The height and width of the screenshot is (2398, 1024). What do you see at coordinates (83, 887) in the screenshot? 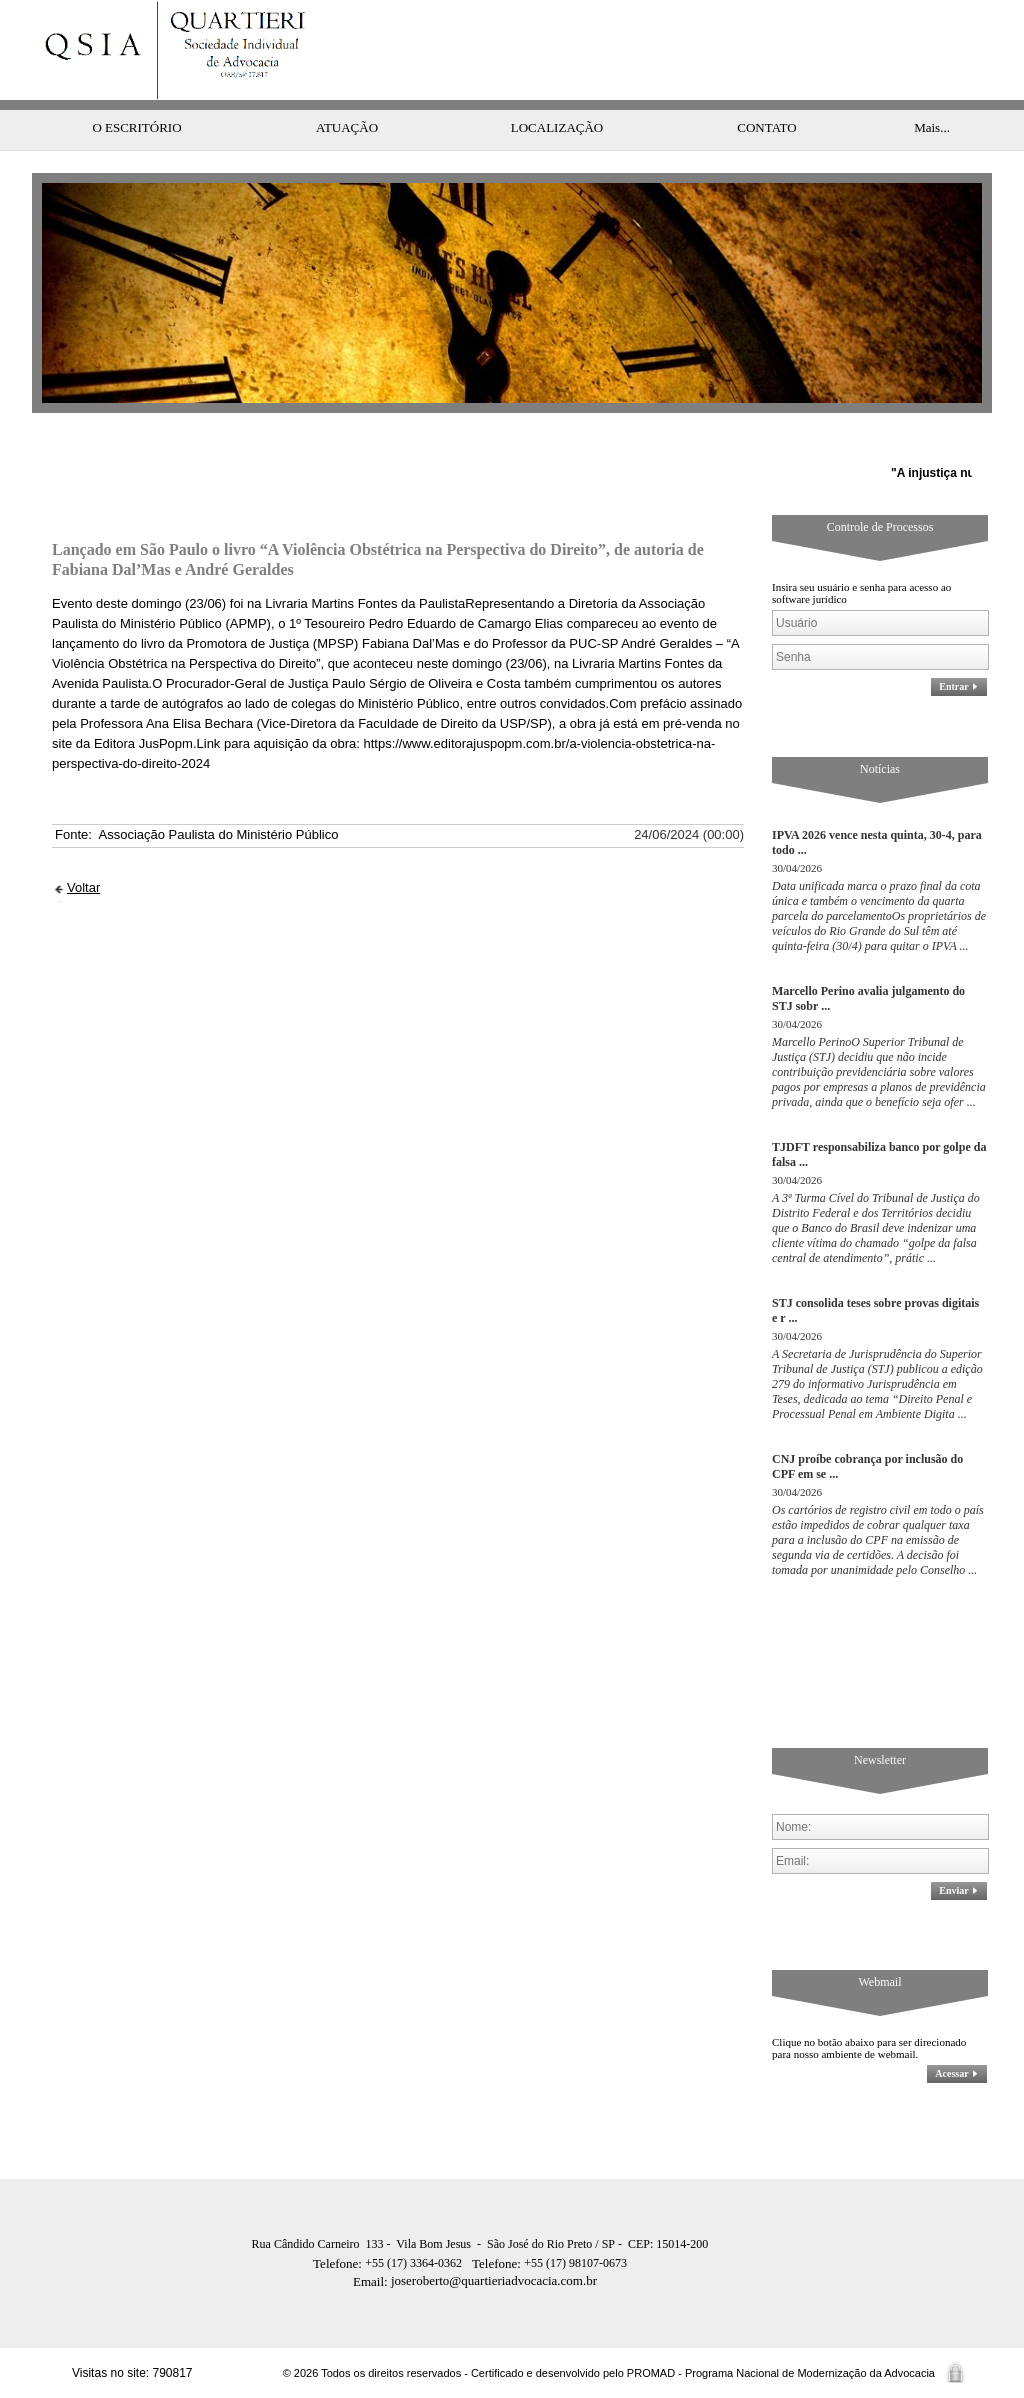
I see `Voltar` at bounding box center [83, 887].